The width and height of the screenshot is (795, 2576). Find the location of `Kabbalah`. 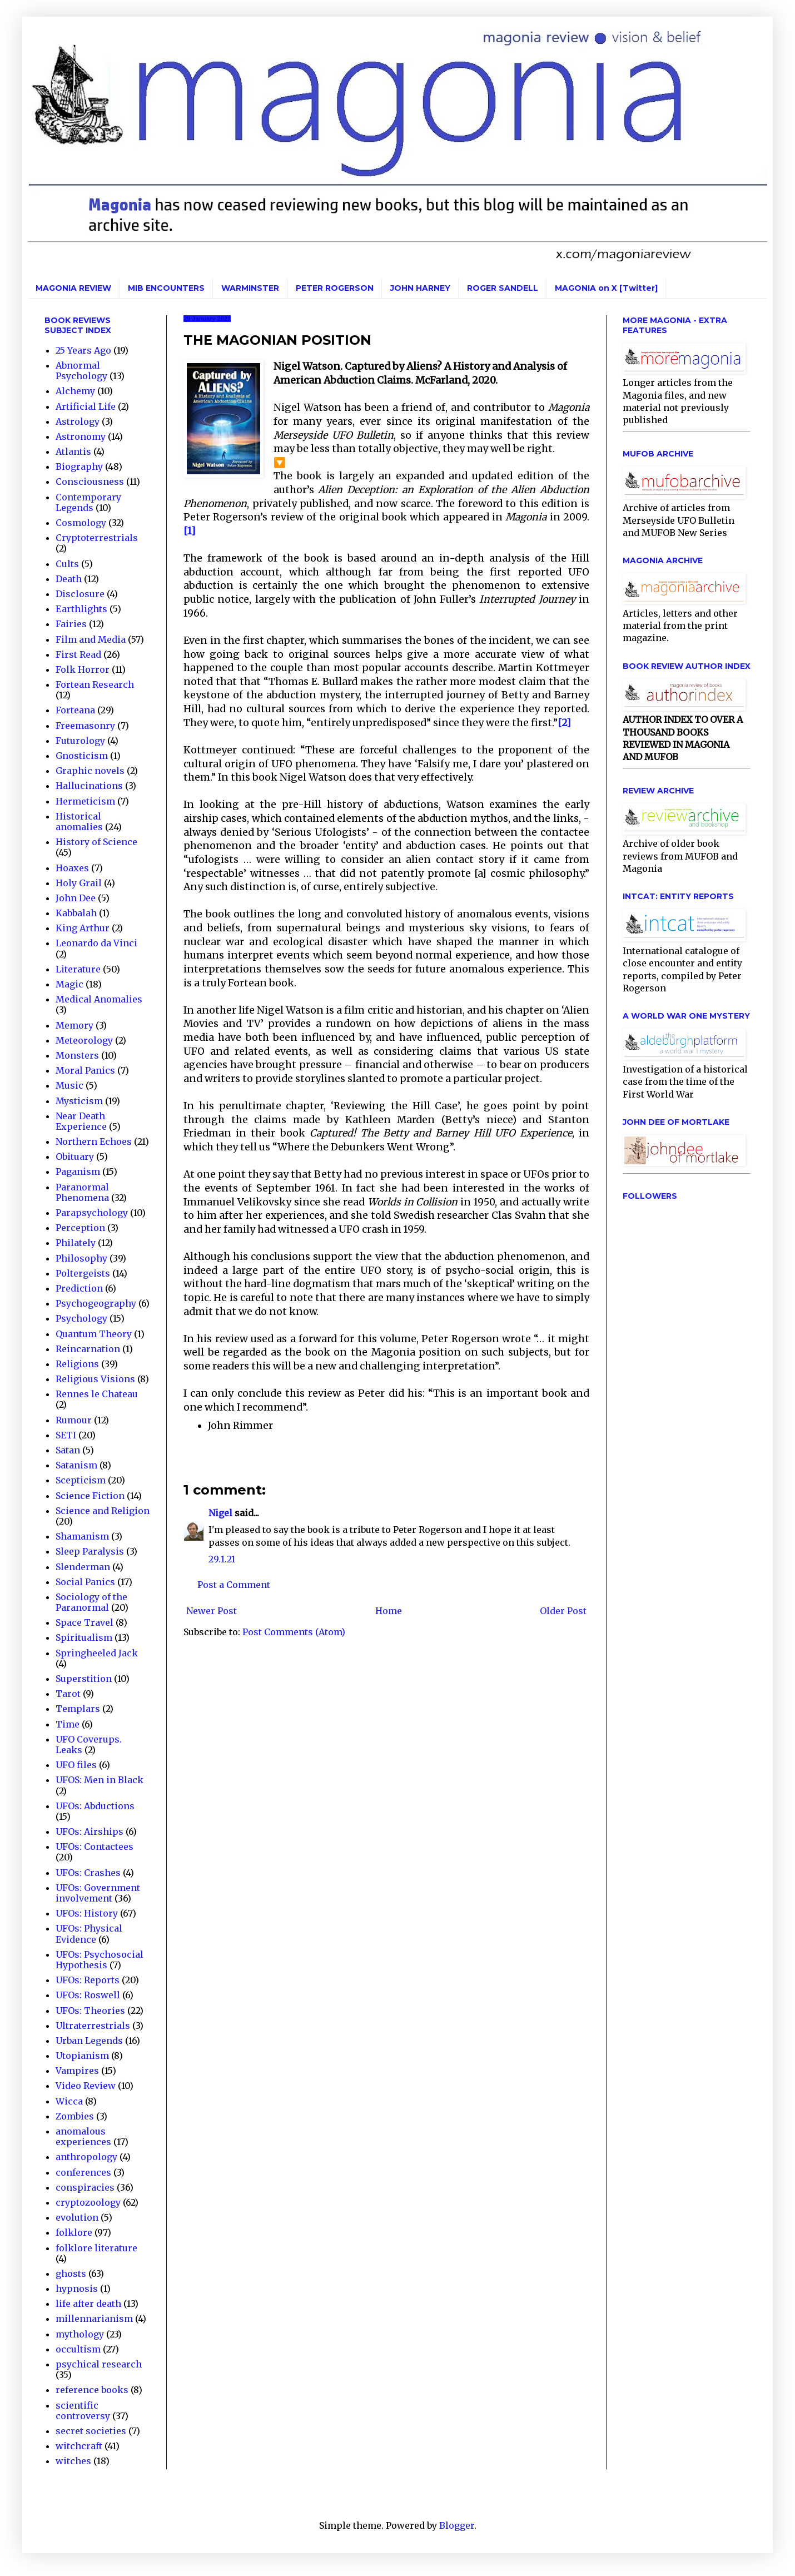

Kabbalah is located at coordinates (76, 913).